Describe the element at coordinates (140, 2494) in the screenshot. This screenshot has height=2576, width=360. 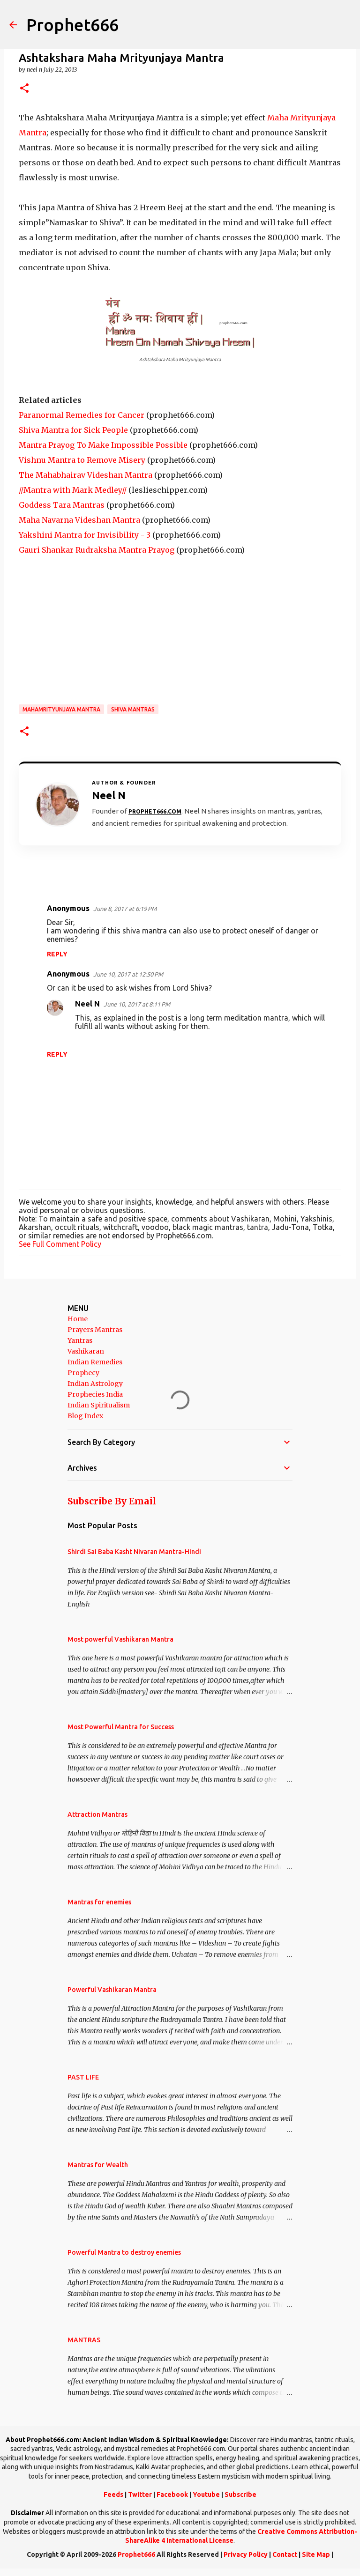
I see `Twitter` at that location.